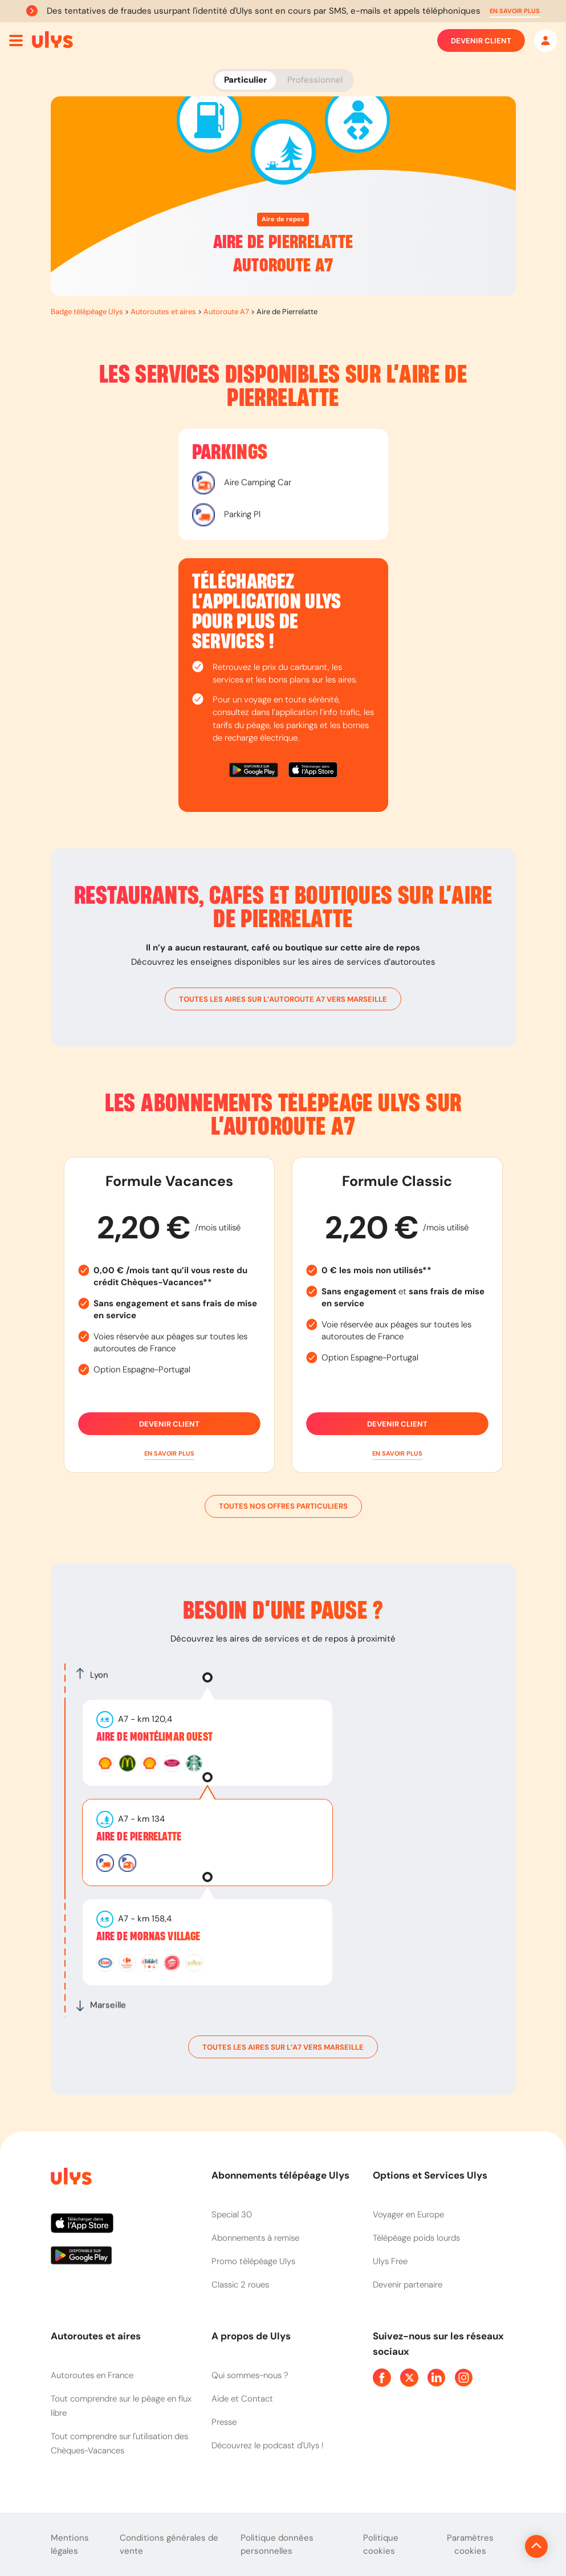  I want to click on [Page Linkedin Ulys], so click(436, 2377).